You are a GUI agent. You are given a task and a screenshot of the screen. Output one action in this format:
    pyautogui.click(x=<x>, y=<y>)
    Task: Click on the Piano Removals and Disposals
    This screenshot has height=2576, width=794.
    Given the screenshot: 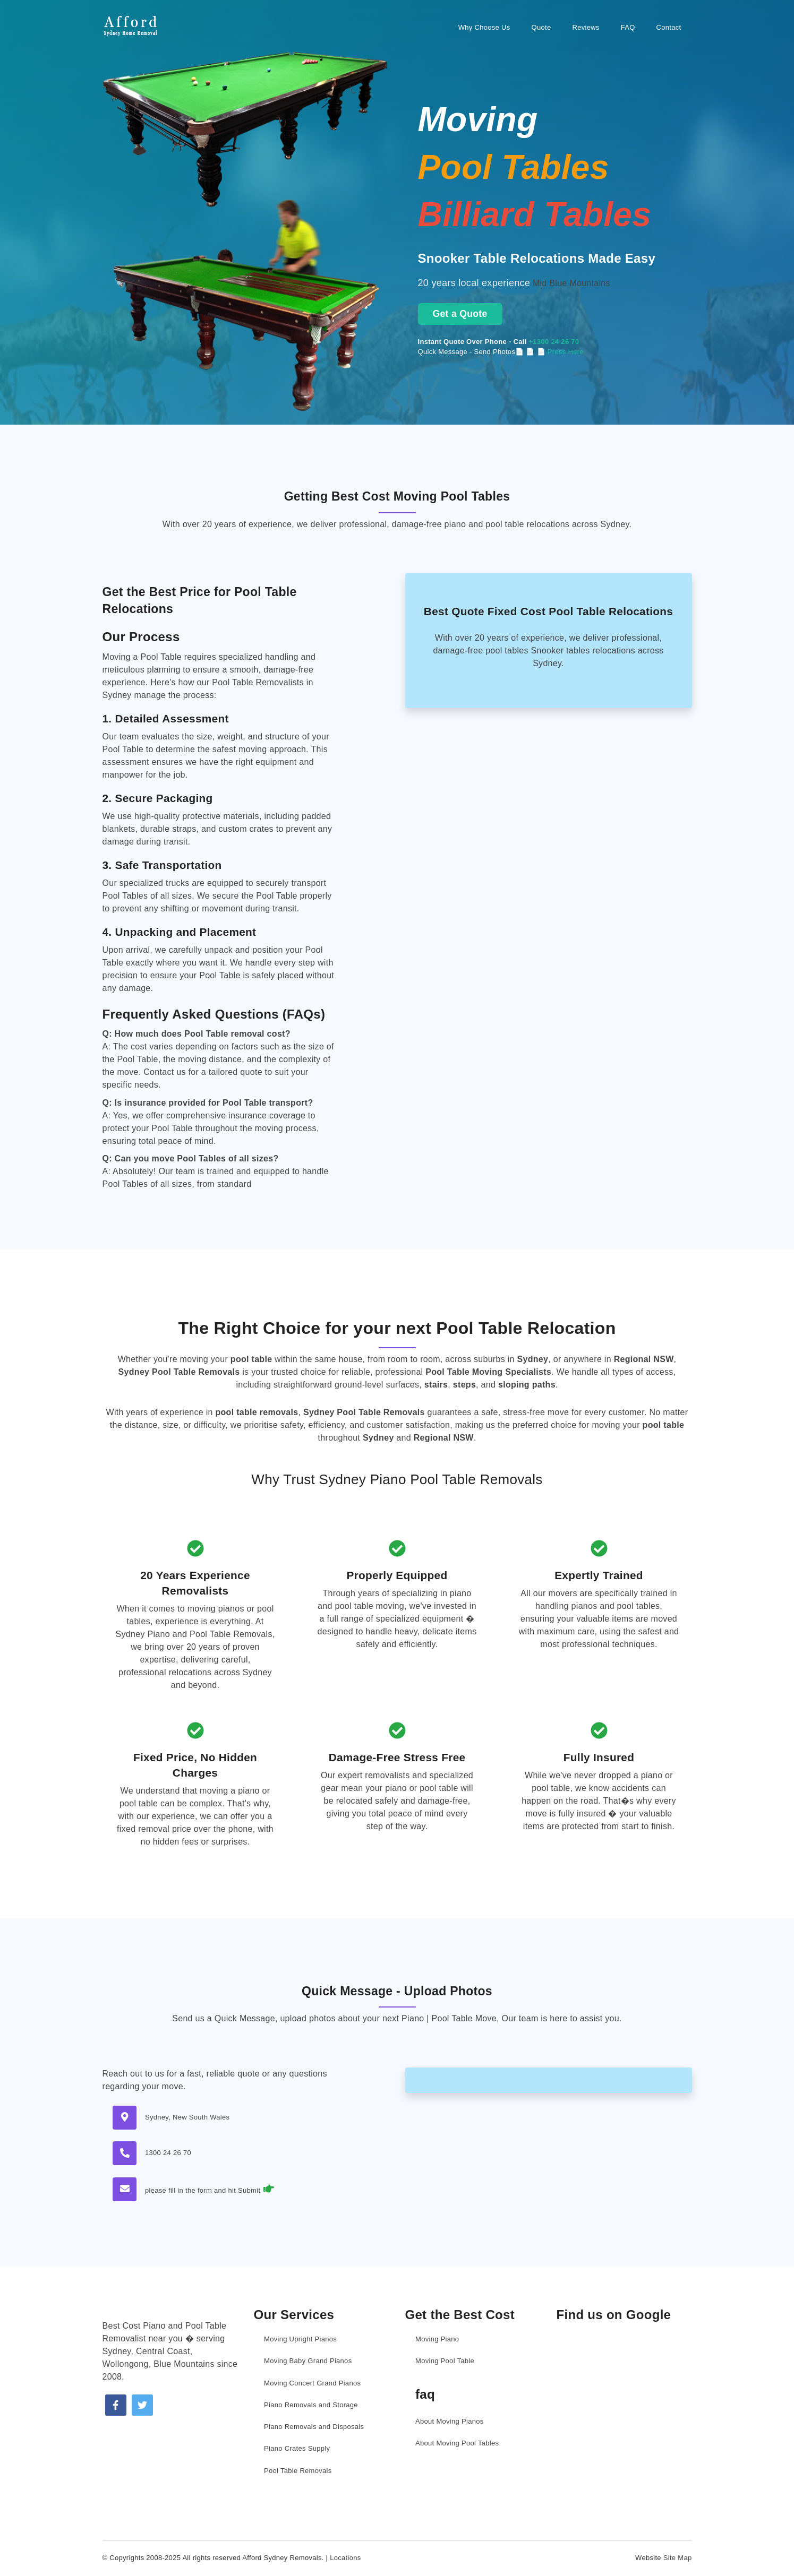 What is the action you would take?
    pyautogui.click(x=314, y=2427)
    